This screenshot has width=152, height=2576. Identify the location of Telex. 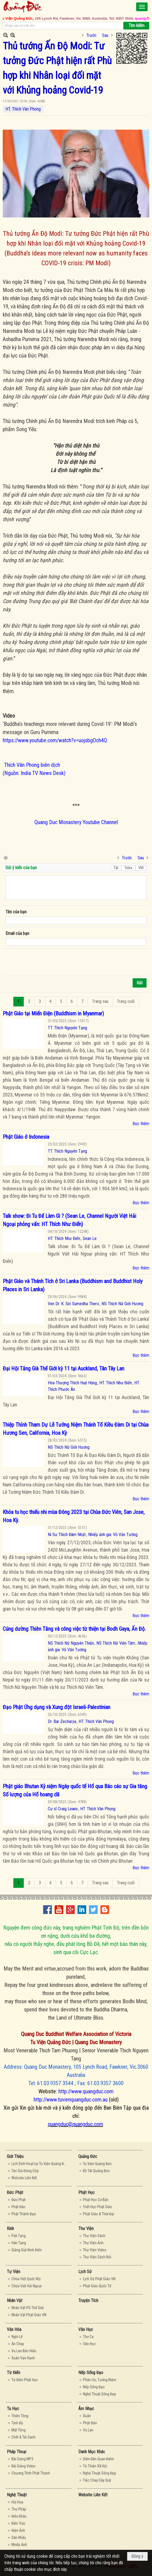
(128, 868).